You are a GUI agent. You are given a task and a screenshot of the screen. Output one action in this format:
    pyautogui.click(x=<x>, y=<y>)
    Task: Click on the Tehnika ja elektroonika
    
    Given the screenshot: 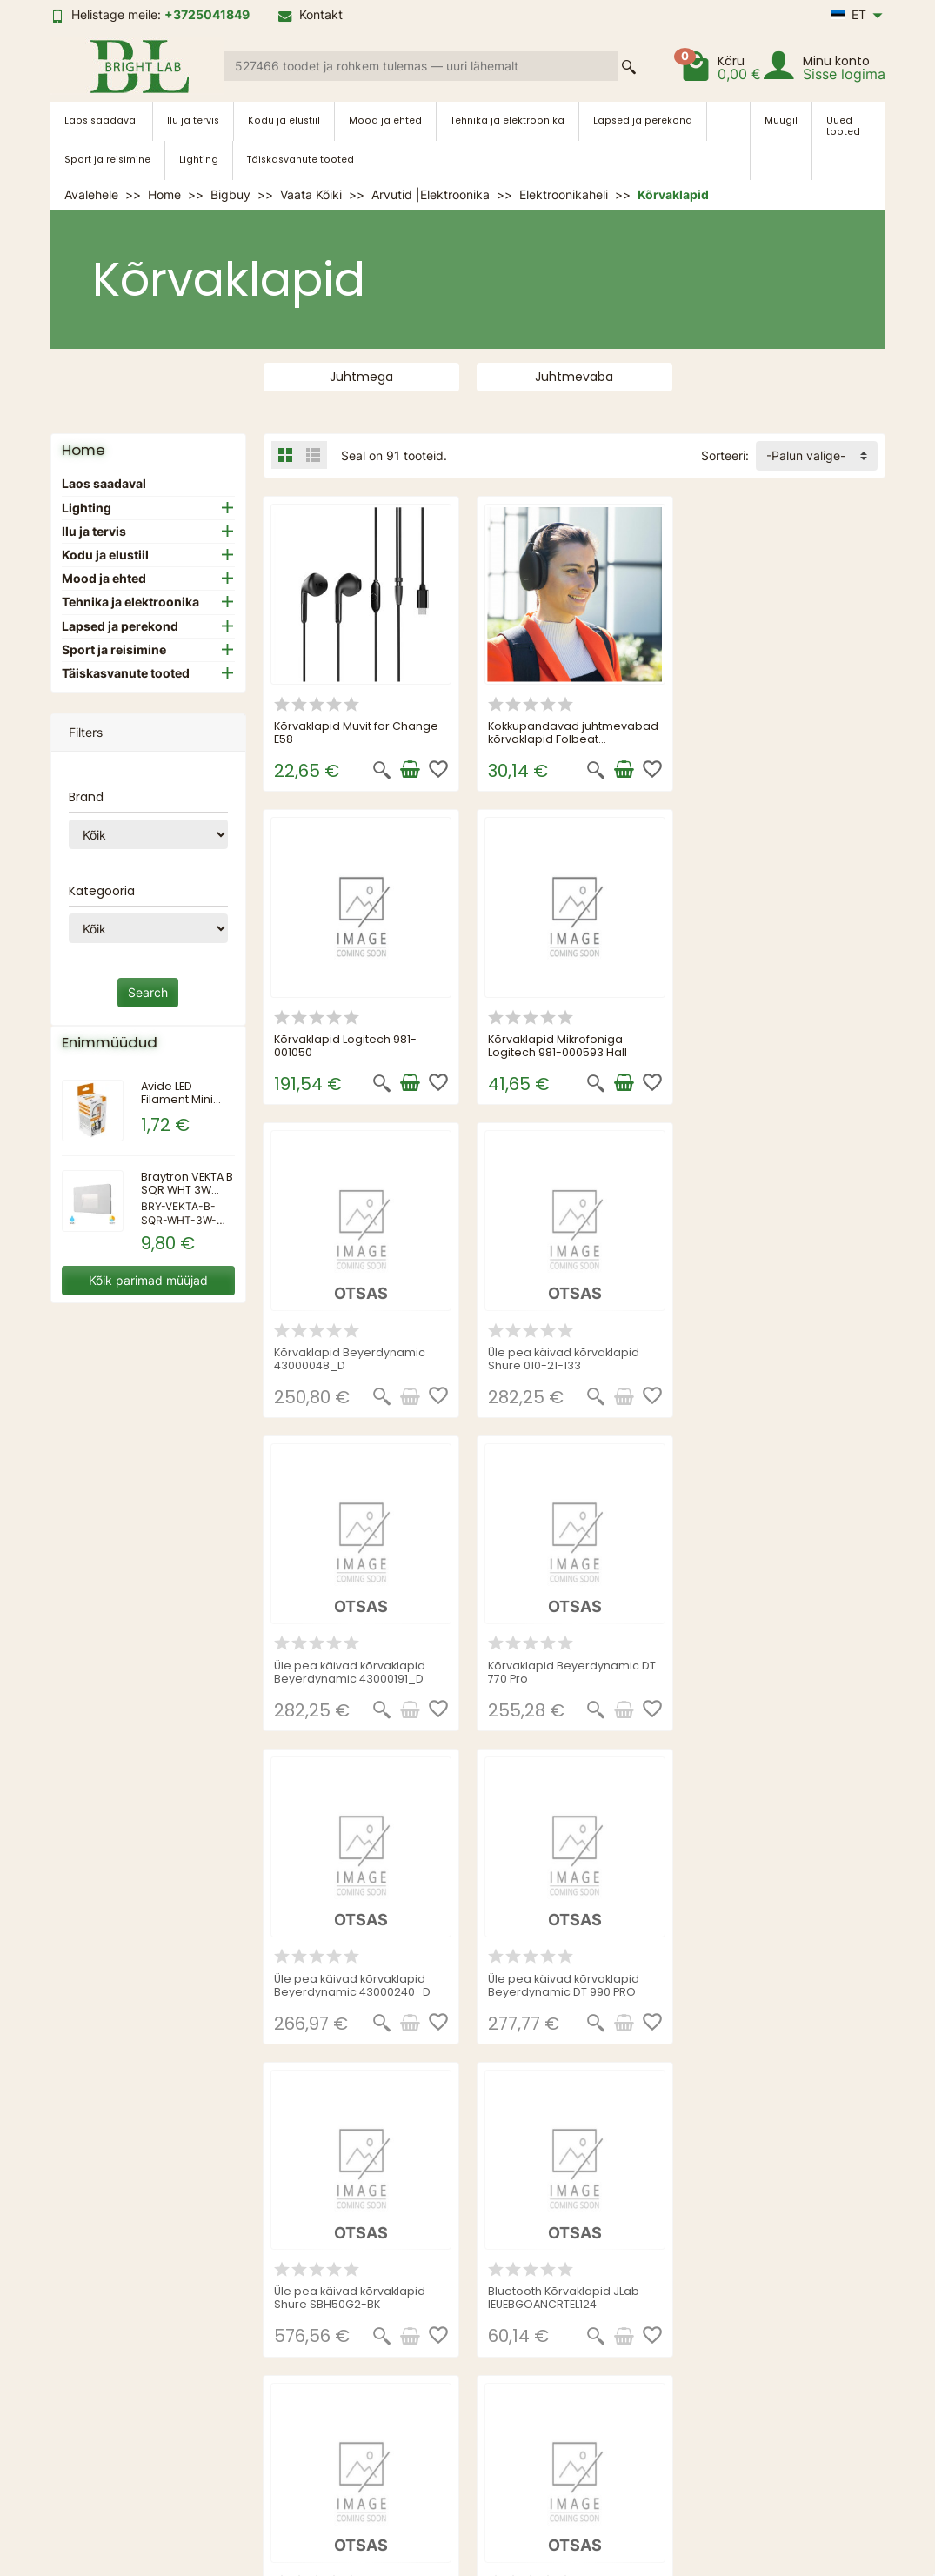 What is the action you would take?
    pyautogui.click(x=507, y=120)
    